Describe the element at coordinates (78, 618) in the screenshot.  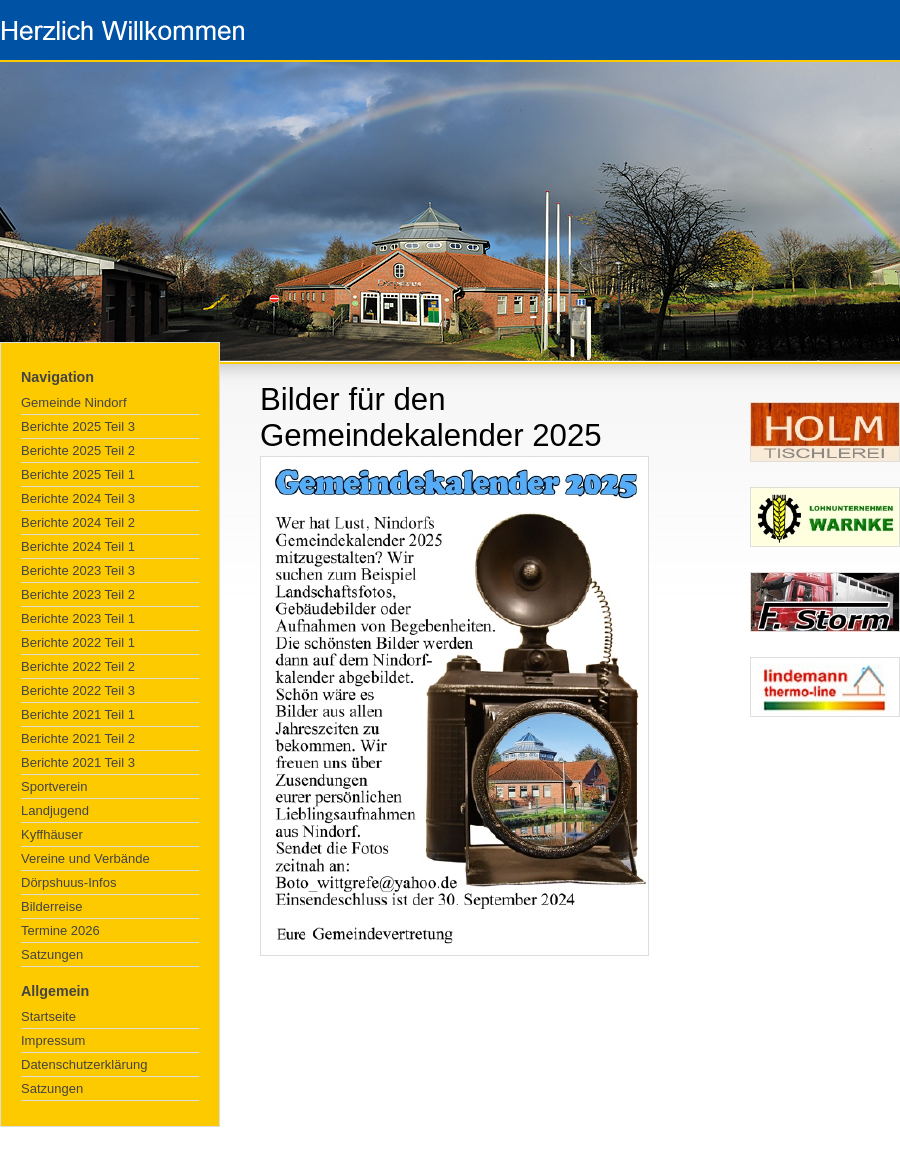
I see `Berichte 2023 Teil 1` at that location.